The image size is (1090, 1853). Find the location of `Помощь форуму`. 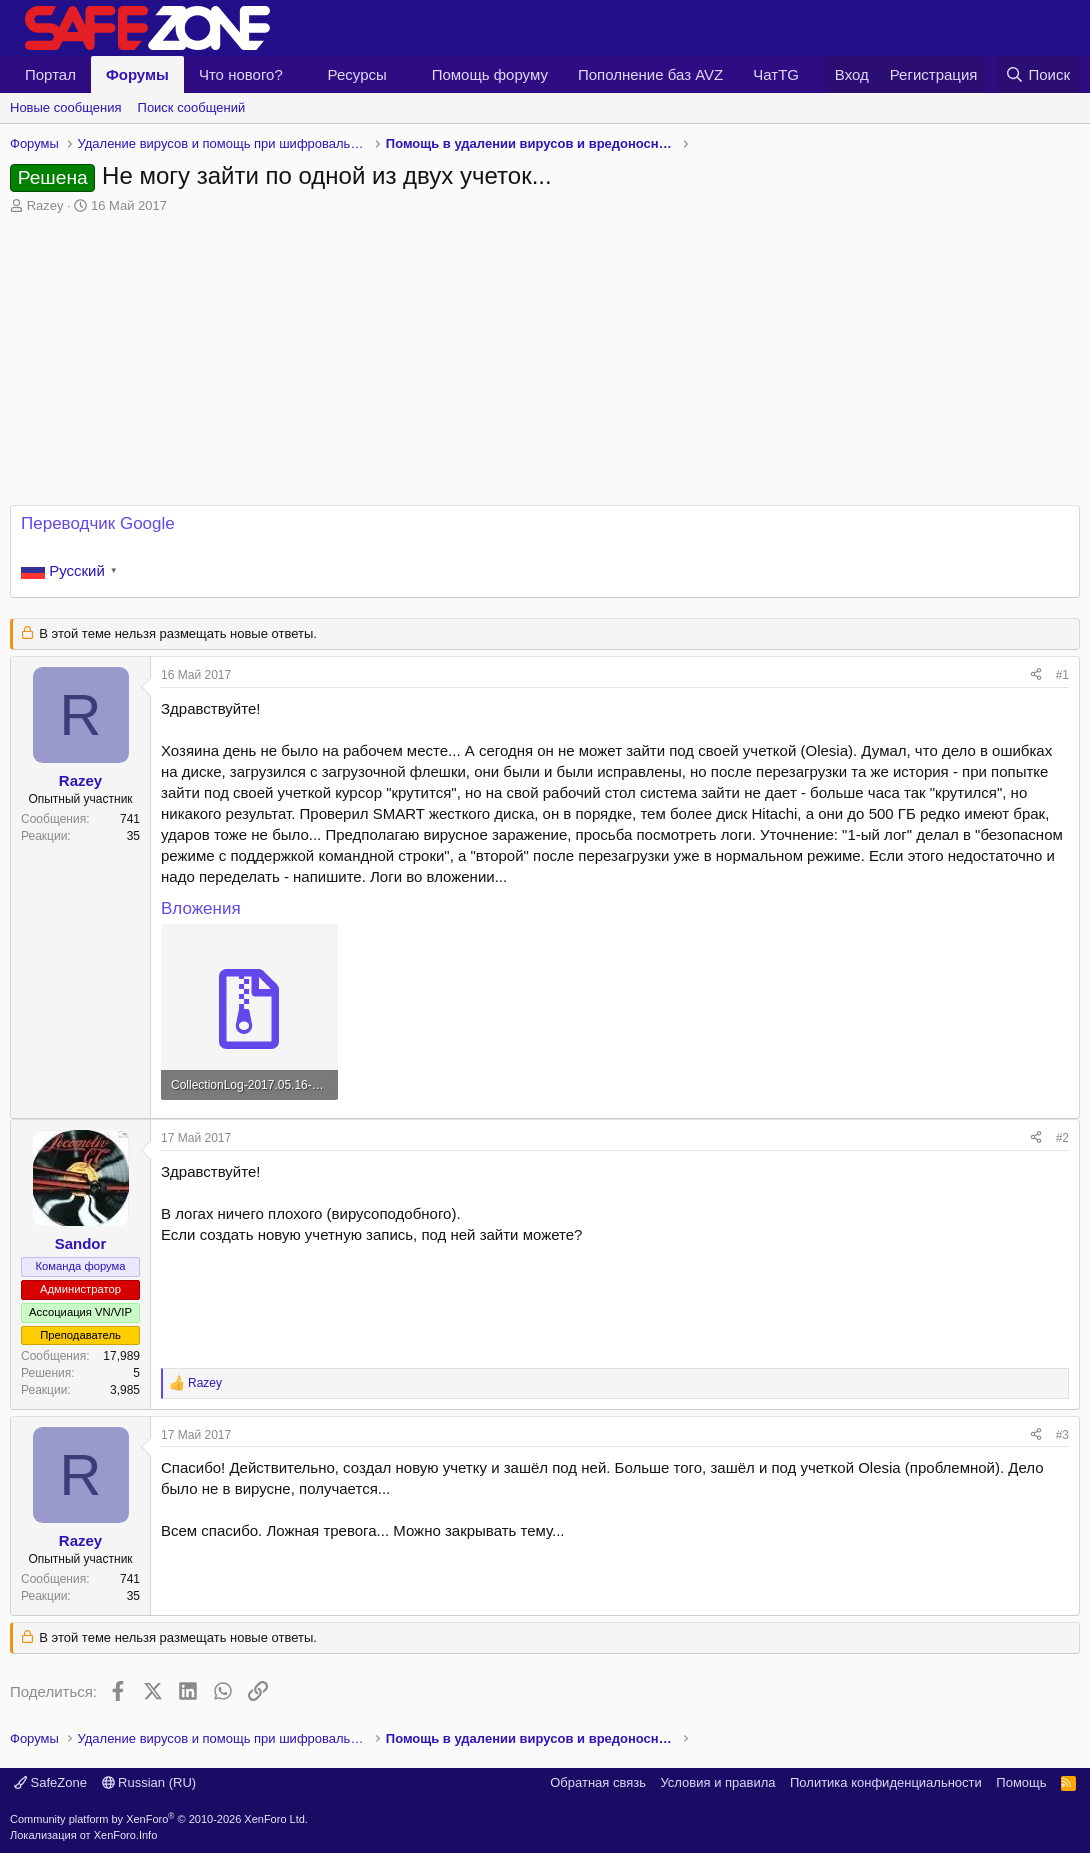

Помощь форуму is located at coordinates (490, 74).